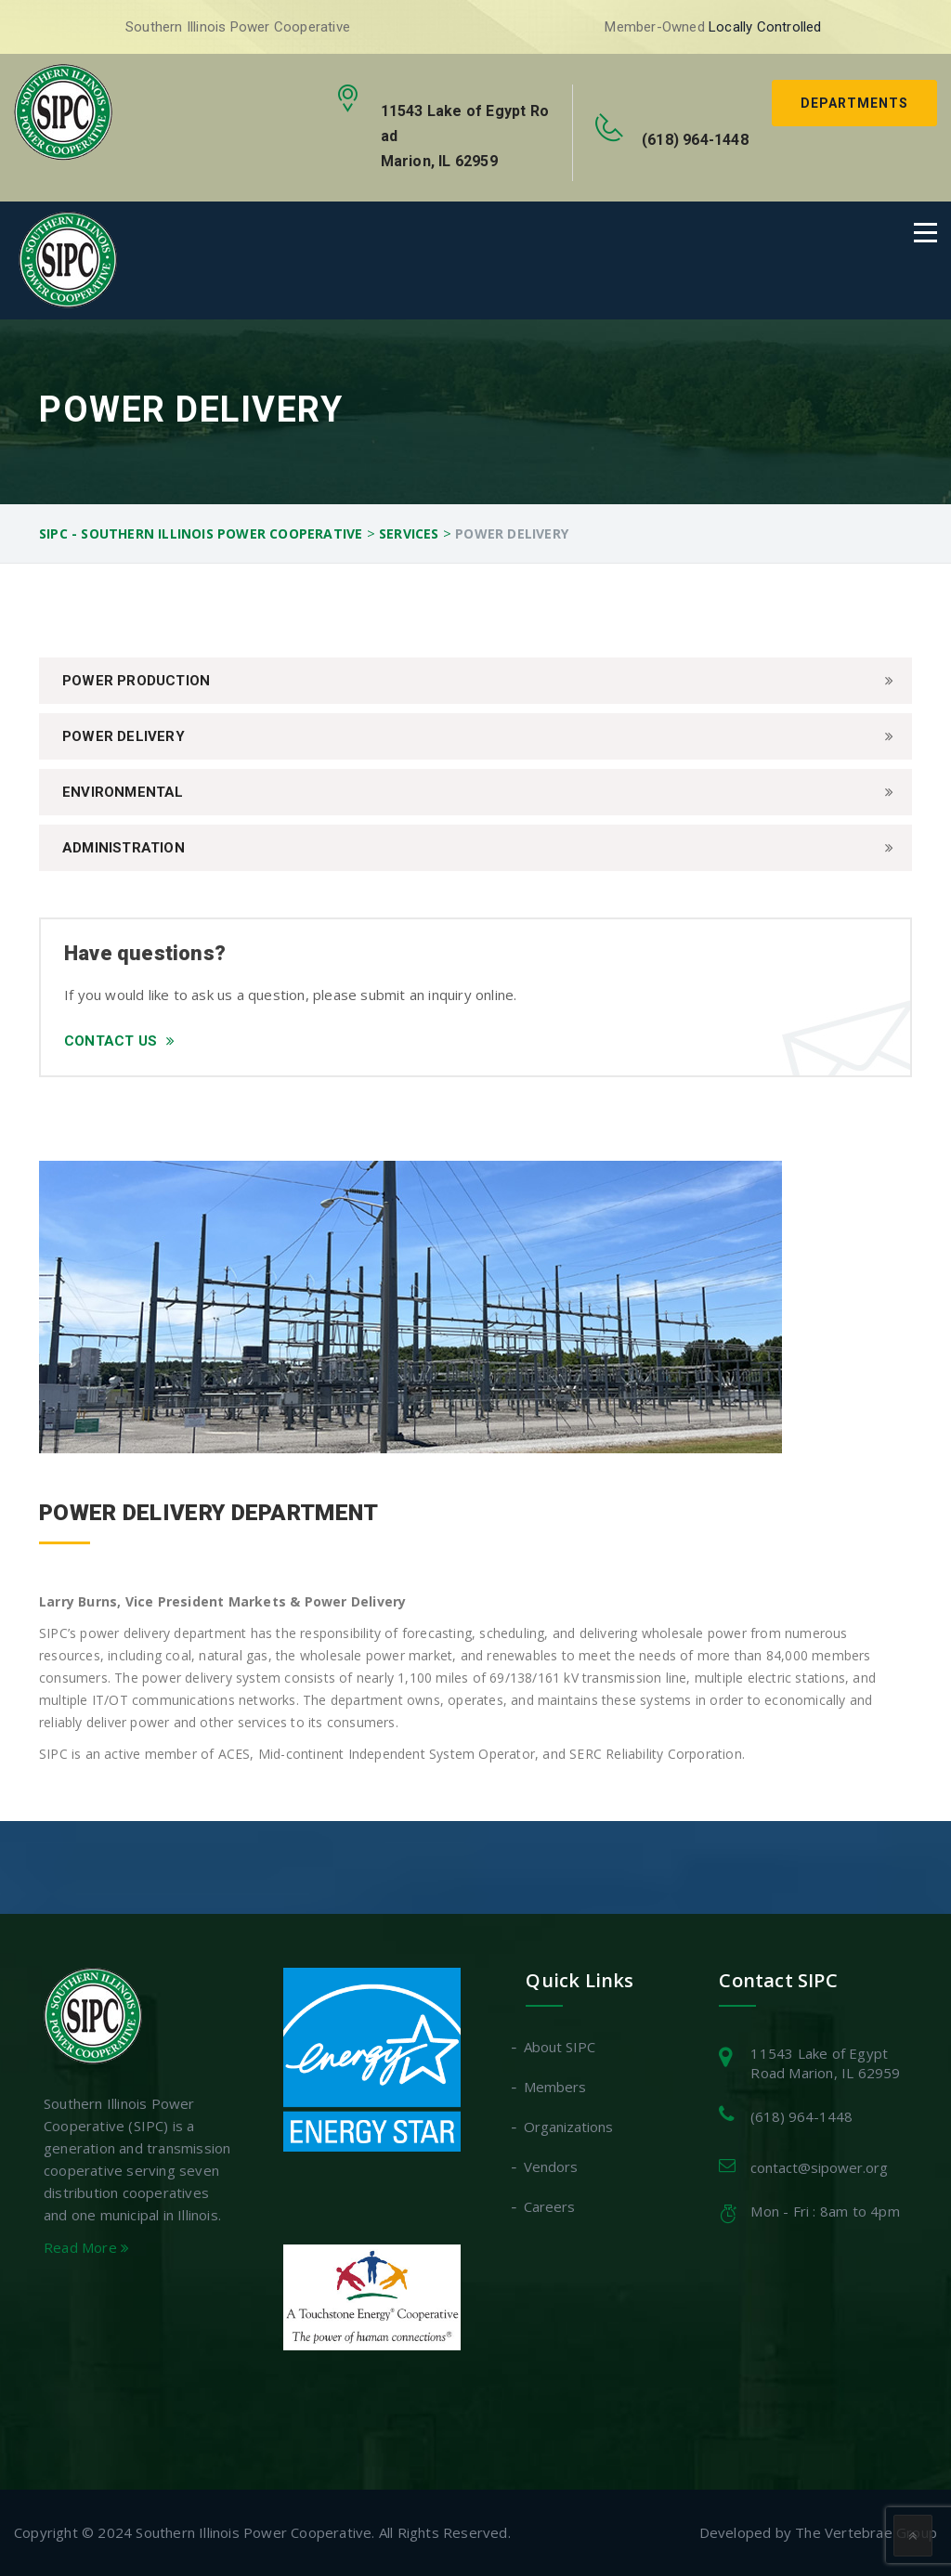 This screenshot has width=951, height=2576. What do you see at coordinates (119, 1041) in the screenshot?
I see `Contact Us` at bounding box center [119, 1041].